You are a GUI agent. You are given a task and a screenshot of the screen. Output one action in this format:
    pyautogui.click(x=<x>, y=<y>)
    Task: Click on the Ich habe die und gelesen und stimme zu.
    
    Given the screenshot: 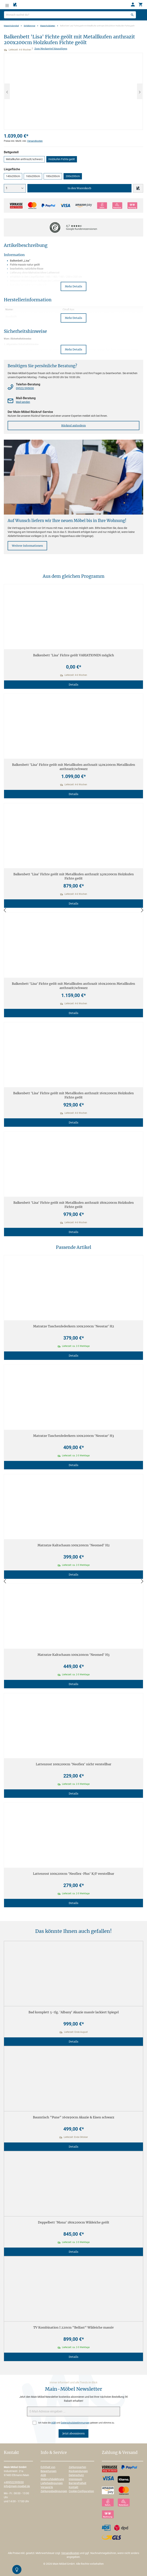 What is the action you would take?
    pyautogui.click(x=76, y=2422)
    